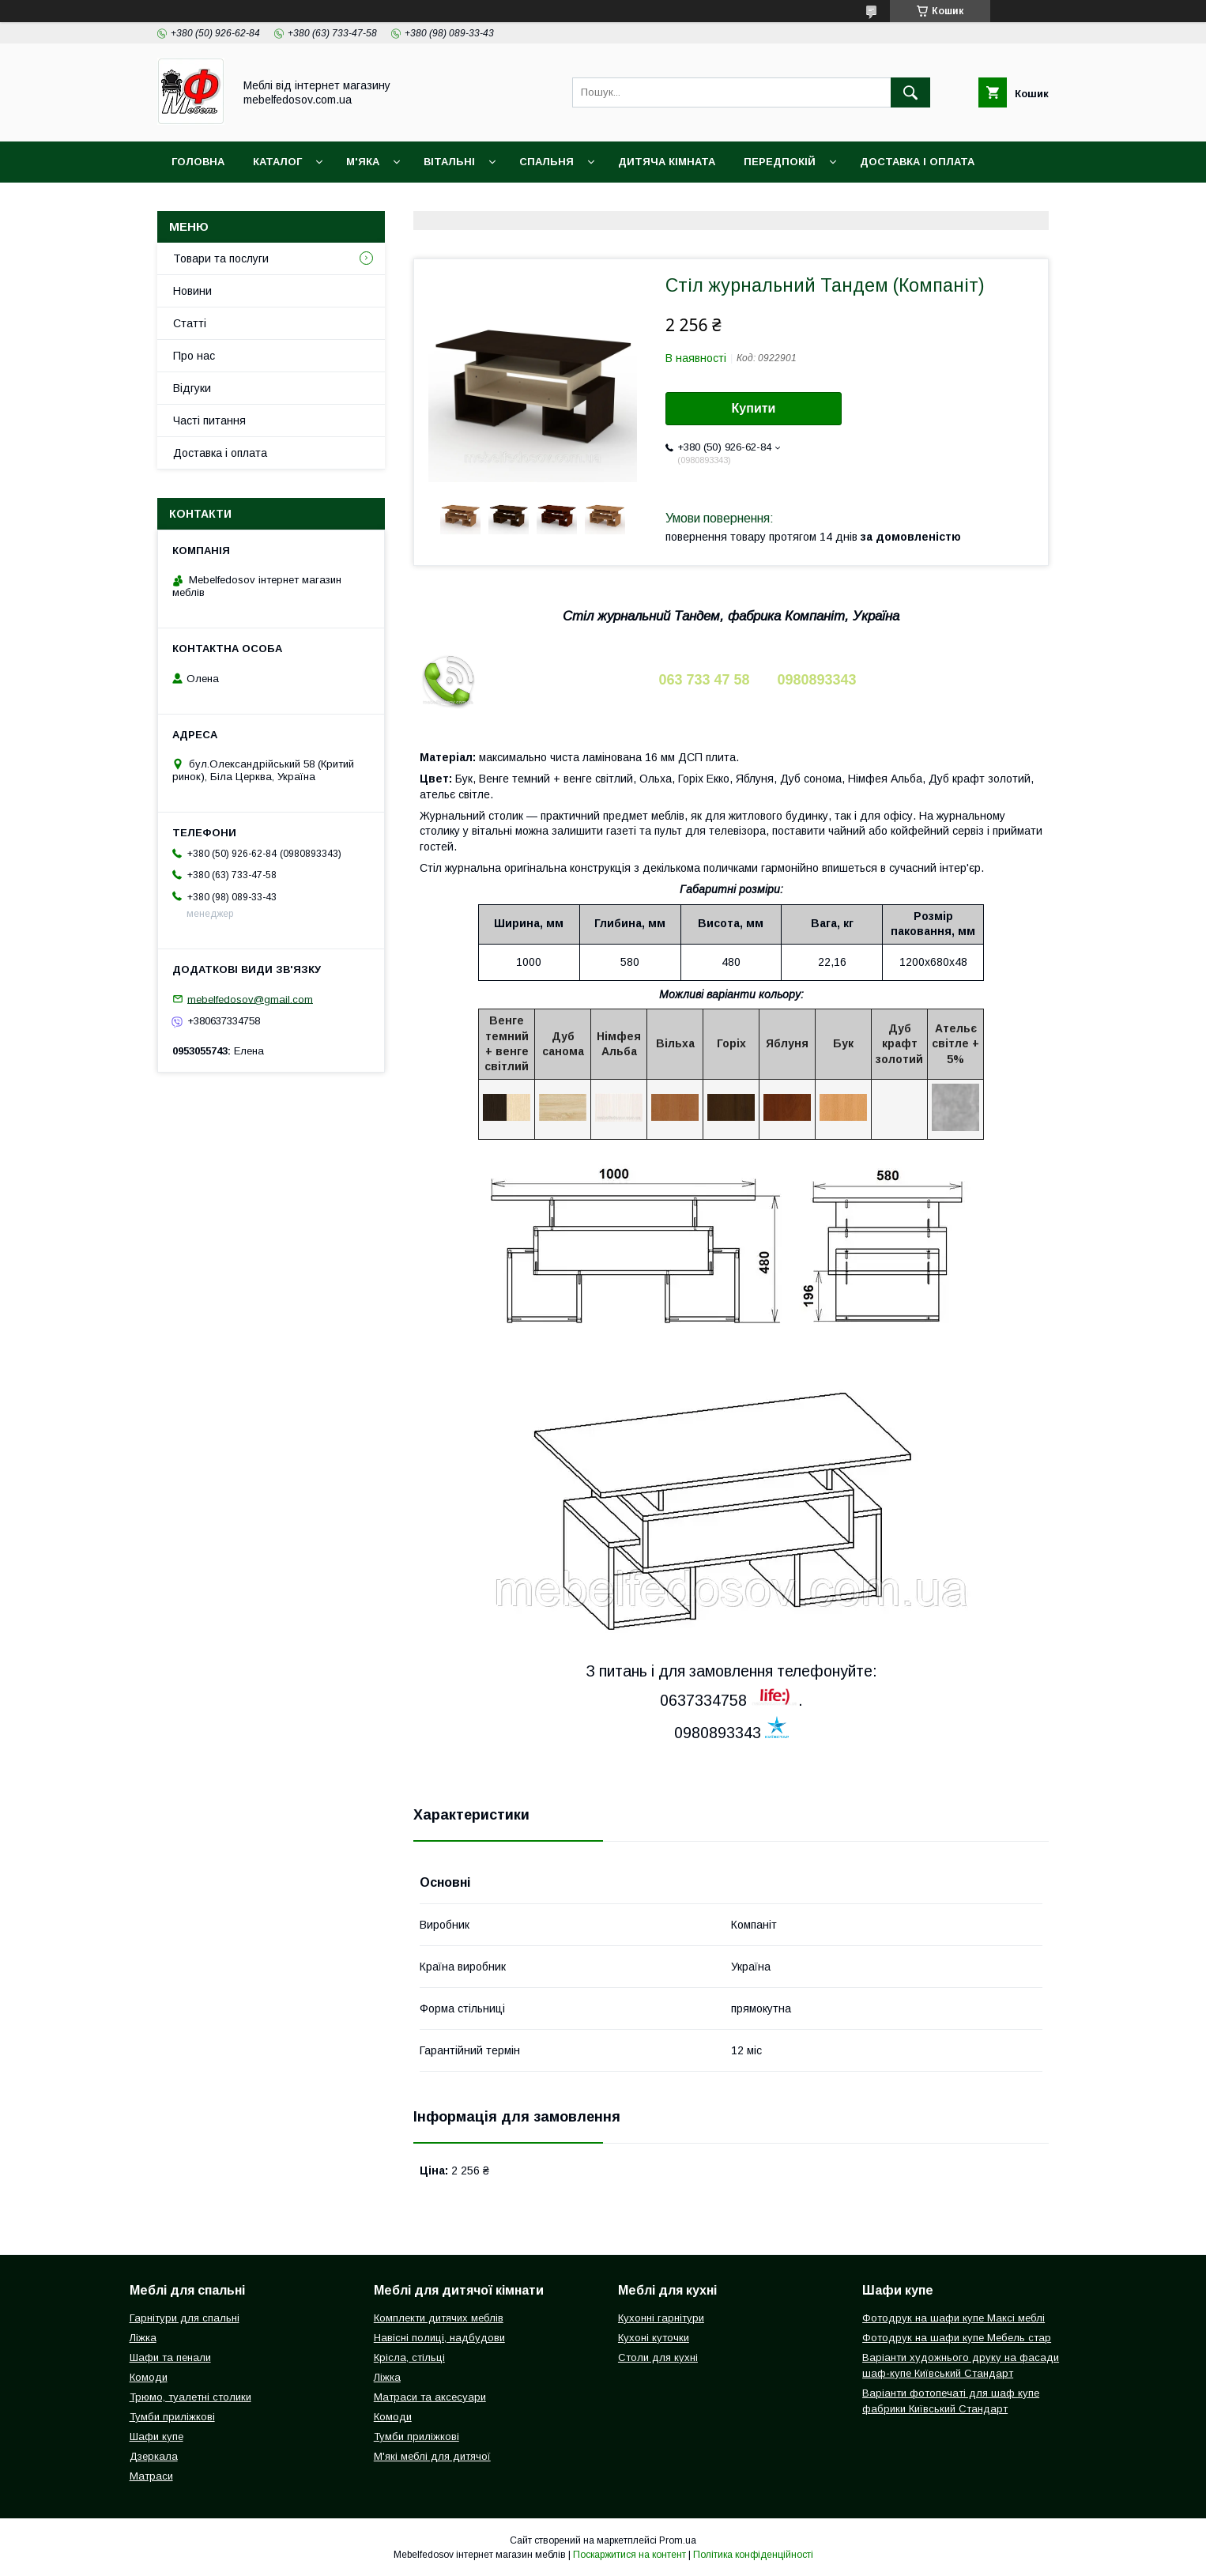  What do you see at coordinates (194, 355) in the screenshot?
I see `Про нас` at bounding box center [194, 355].